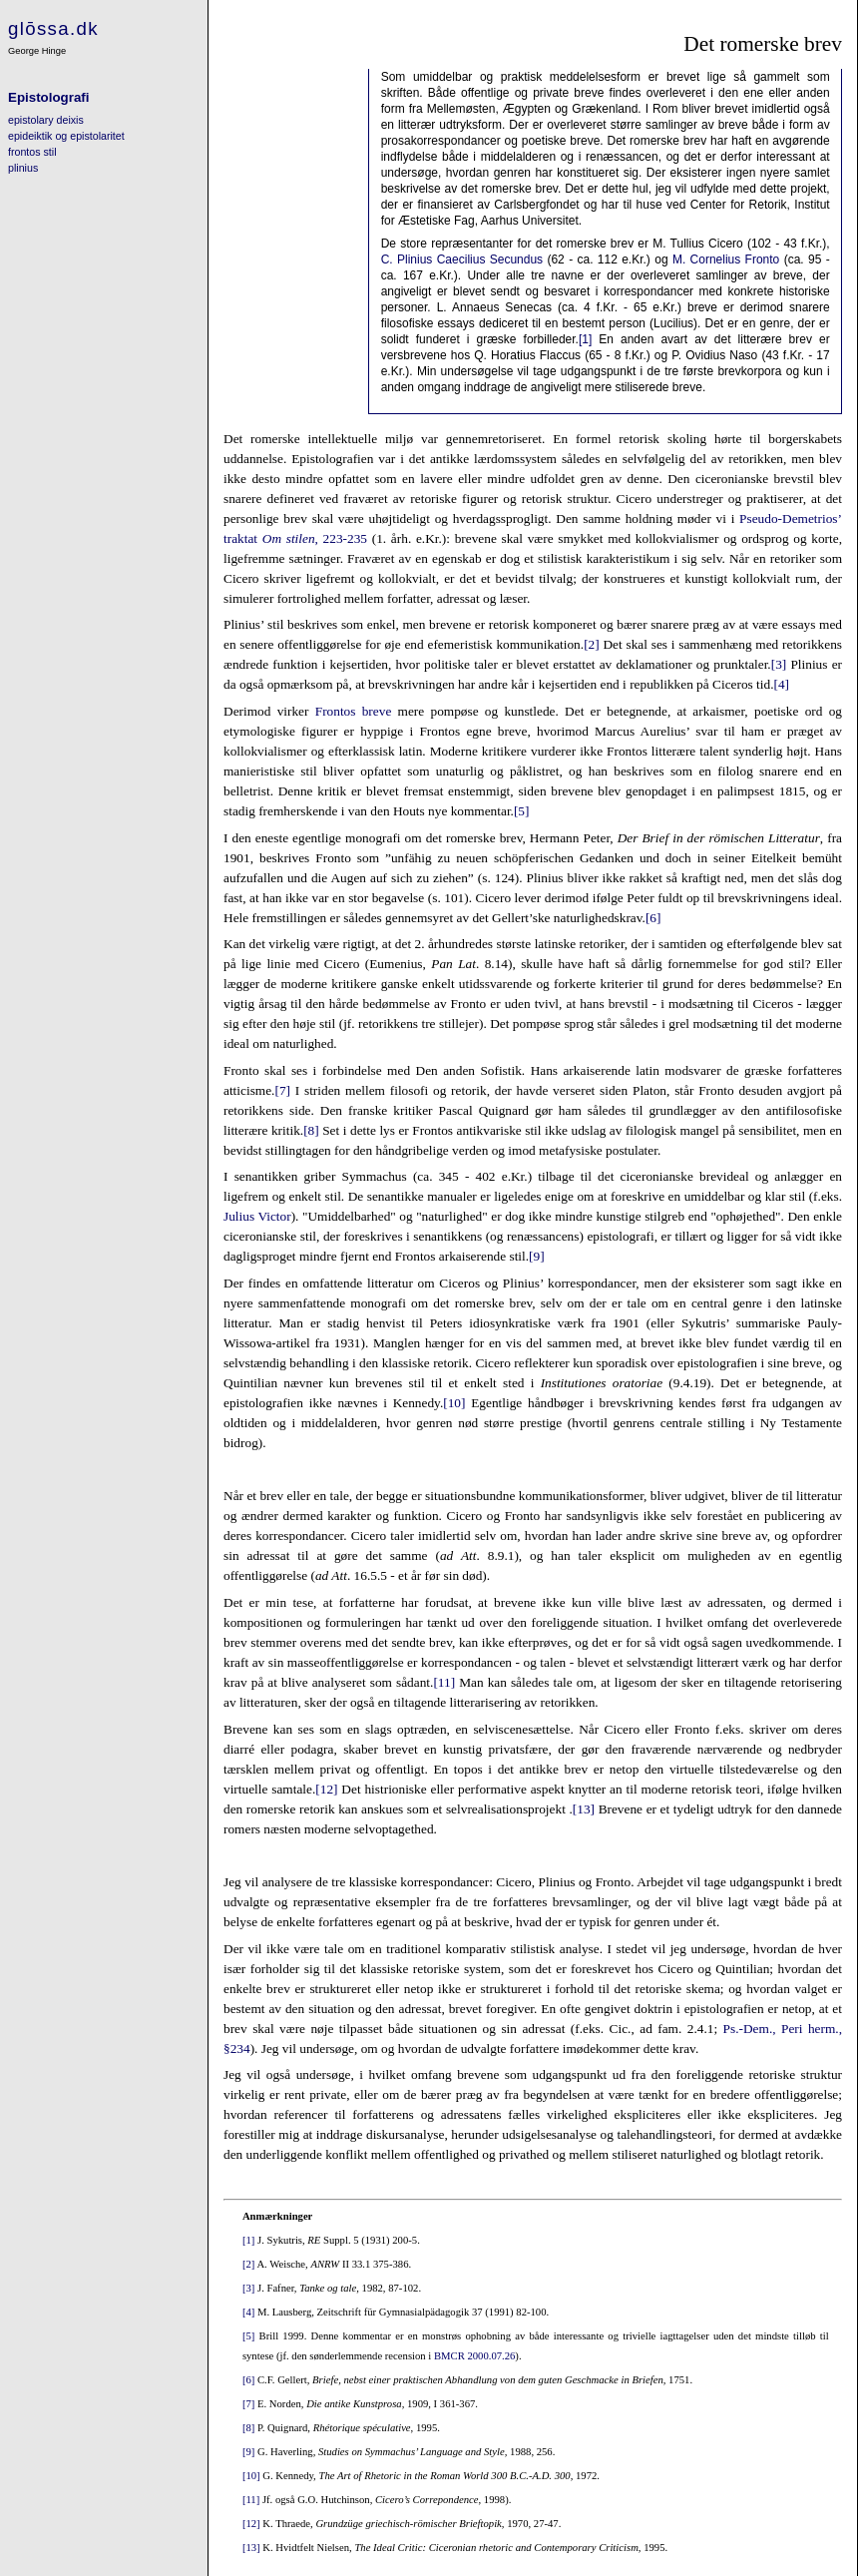 The width and height of the screenshot is (858, 2576). What do you see at coordinates (584, 1809) in the screenshot?
I see `[13]` at bounding box center [584, 1809].